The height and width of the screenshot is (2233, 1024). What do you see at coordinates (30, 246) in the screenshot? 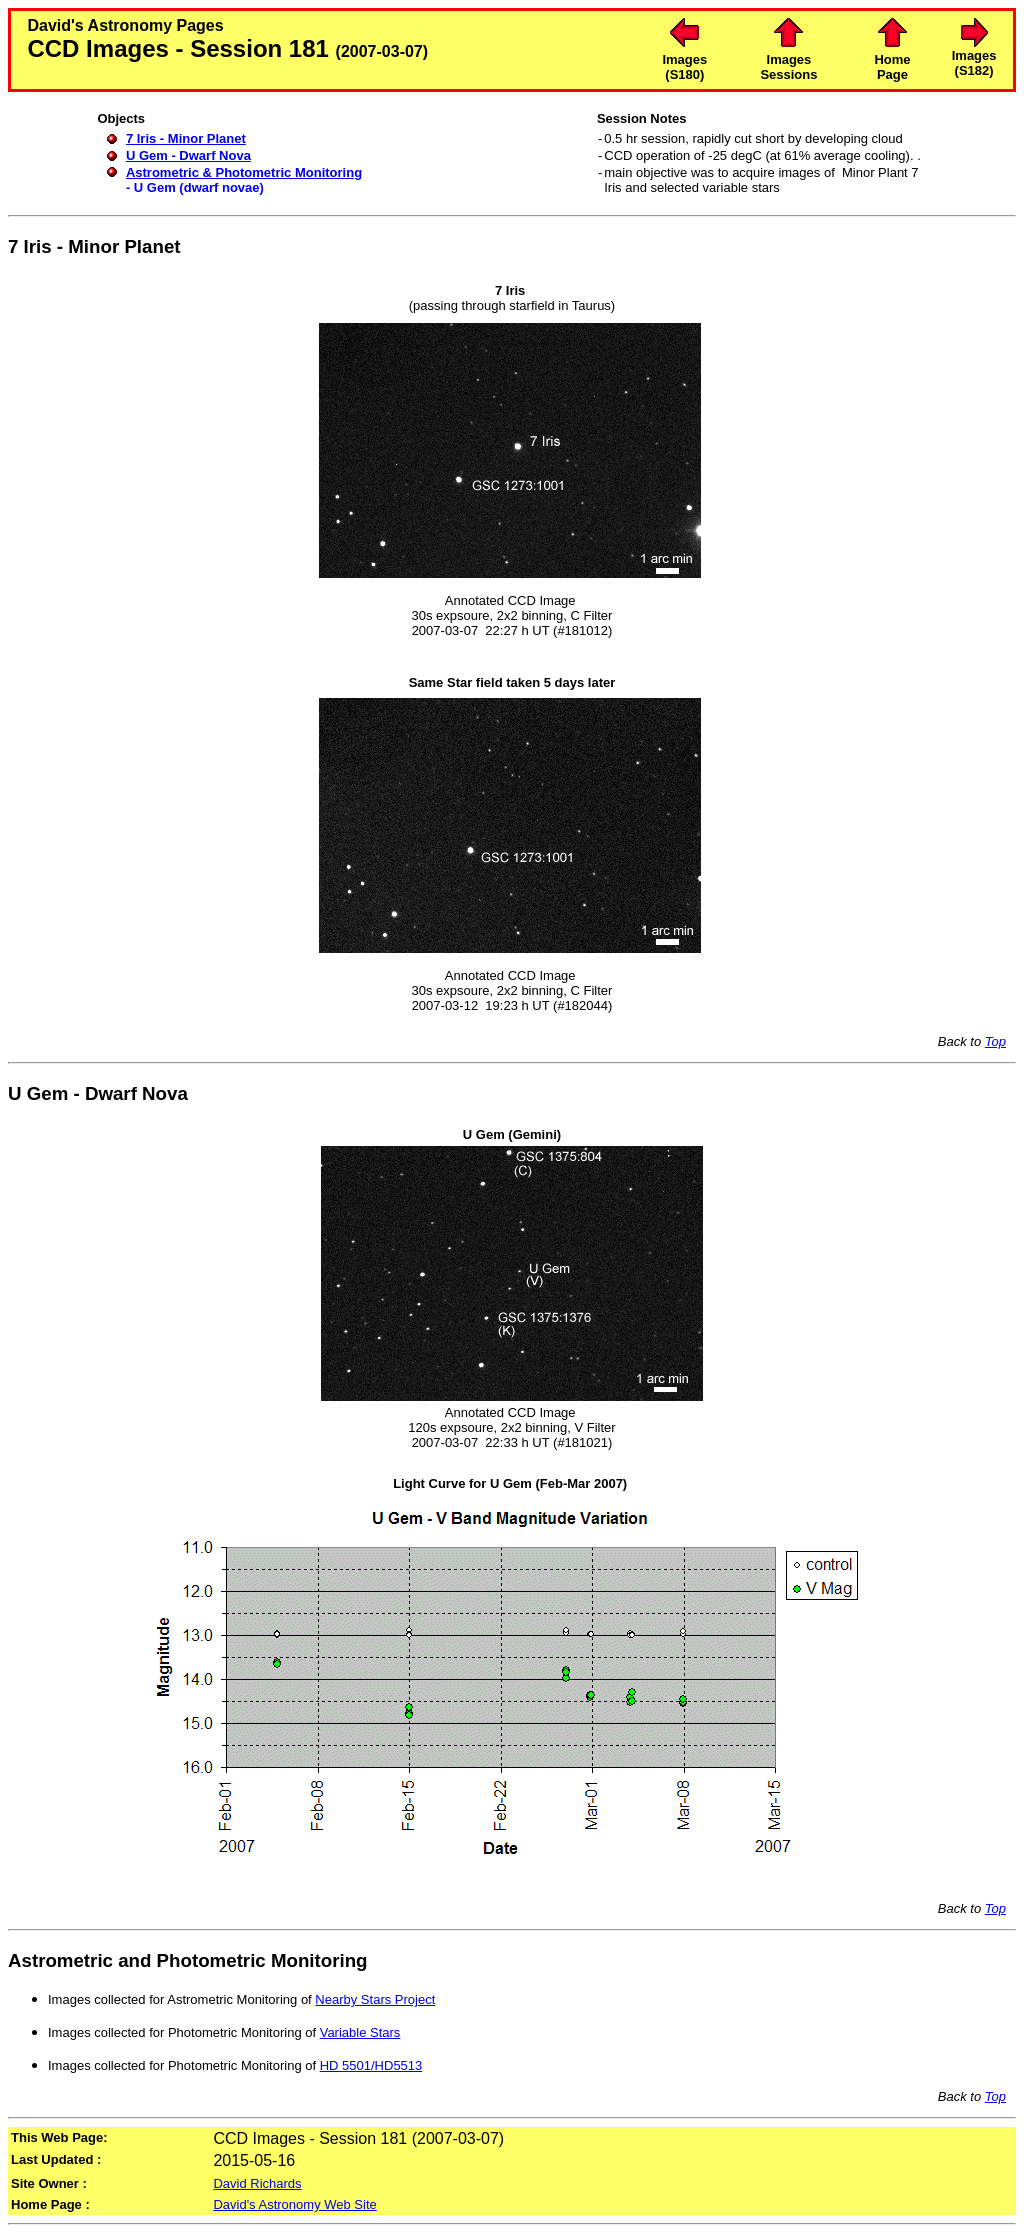
I see `7 Iris` at bounding box center [30, 246].